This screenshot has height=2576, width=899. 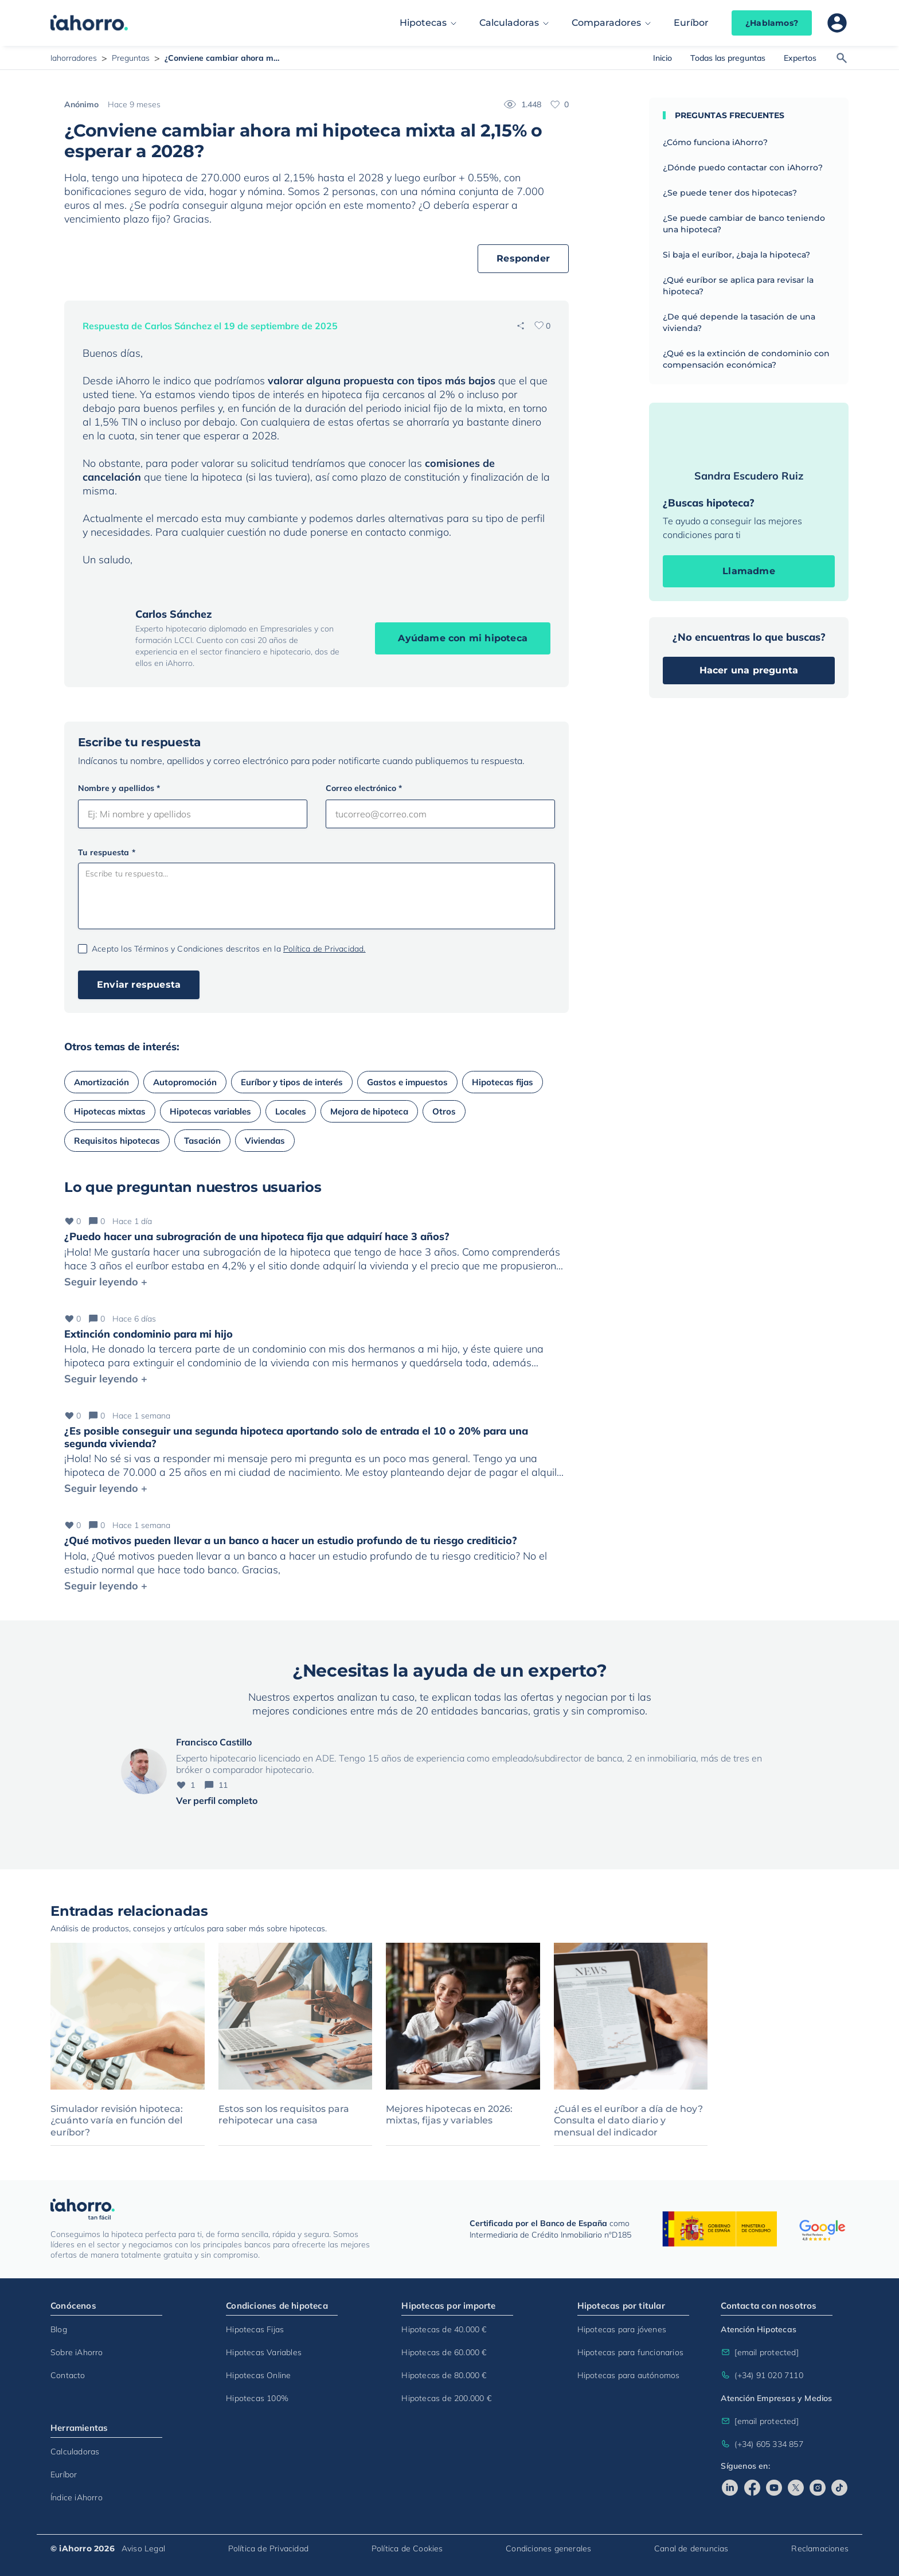 I want to click on Reclamaciones, so click(x=820, y=2548).